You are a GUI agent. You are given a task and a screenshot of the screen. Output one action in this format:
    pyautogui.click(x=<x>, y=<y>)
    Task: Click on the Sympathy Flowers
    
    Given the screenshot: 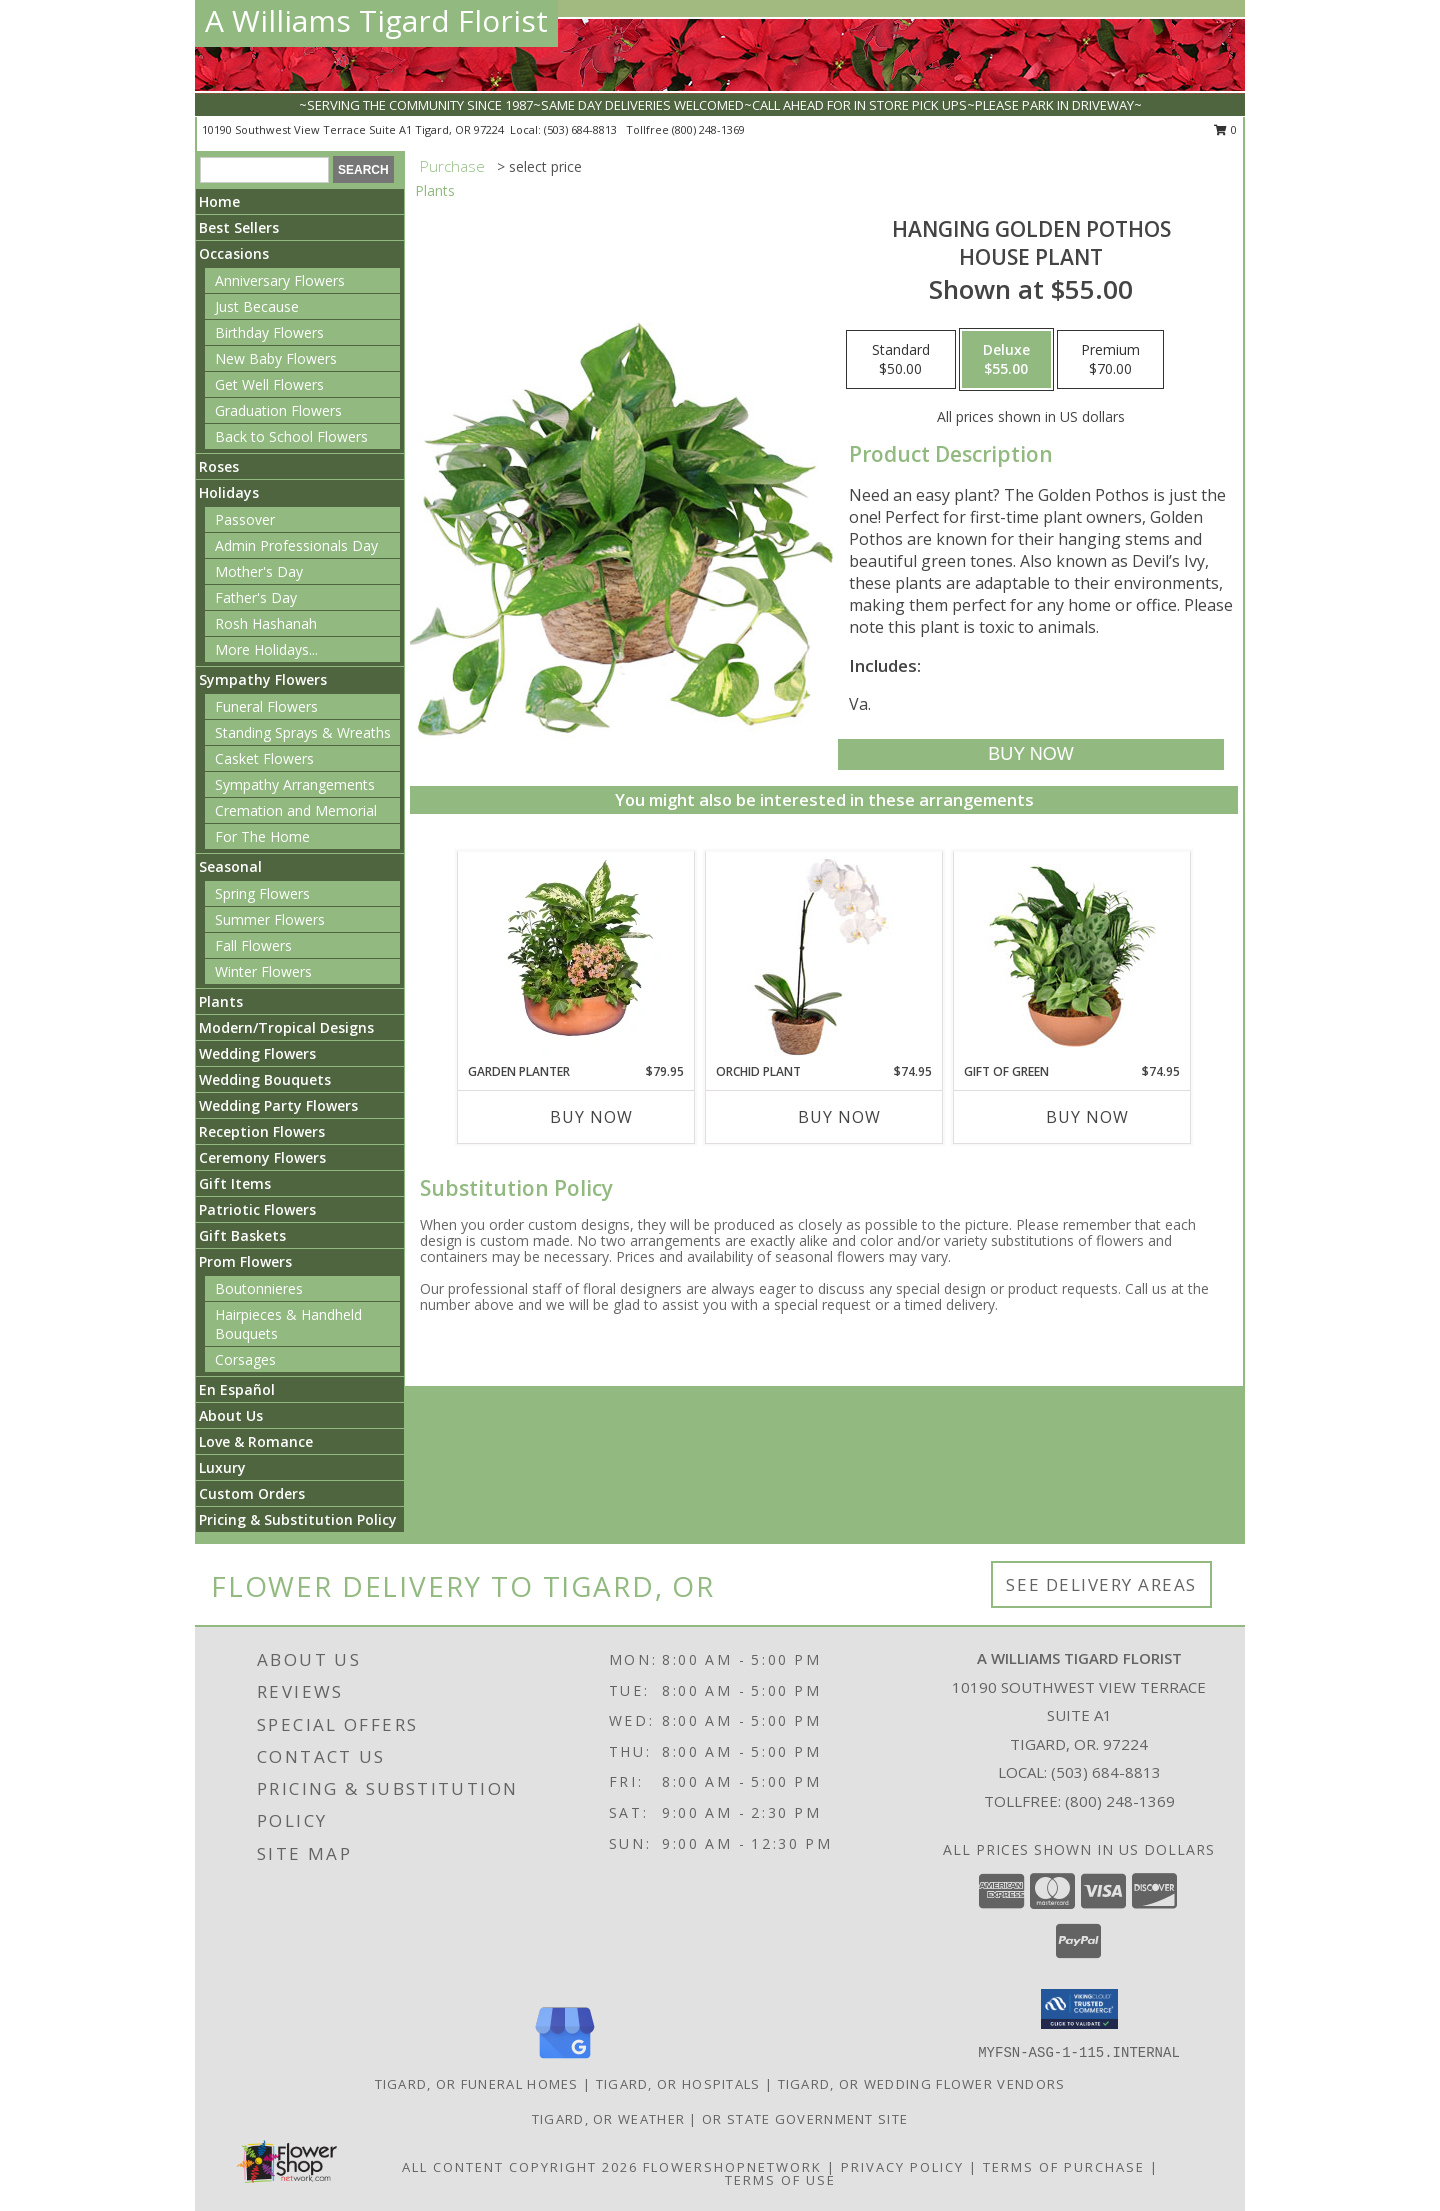 What is the action you would take?
    pyautogui.click(x=263, y=679)
    